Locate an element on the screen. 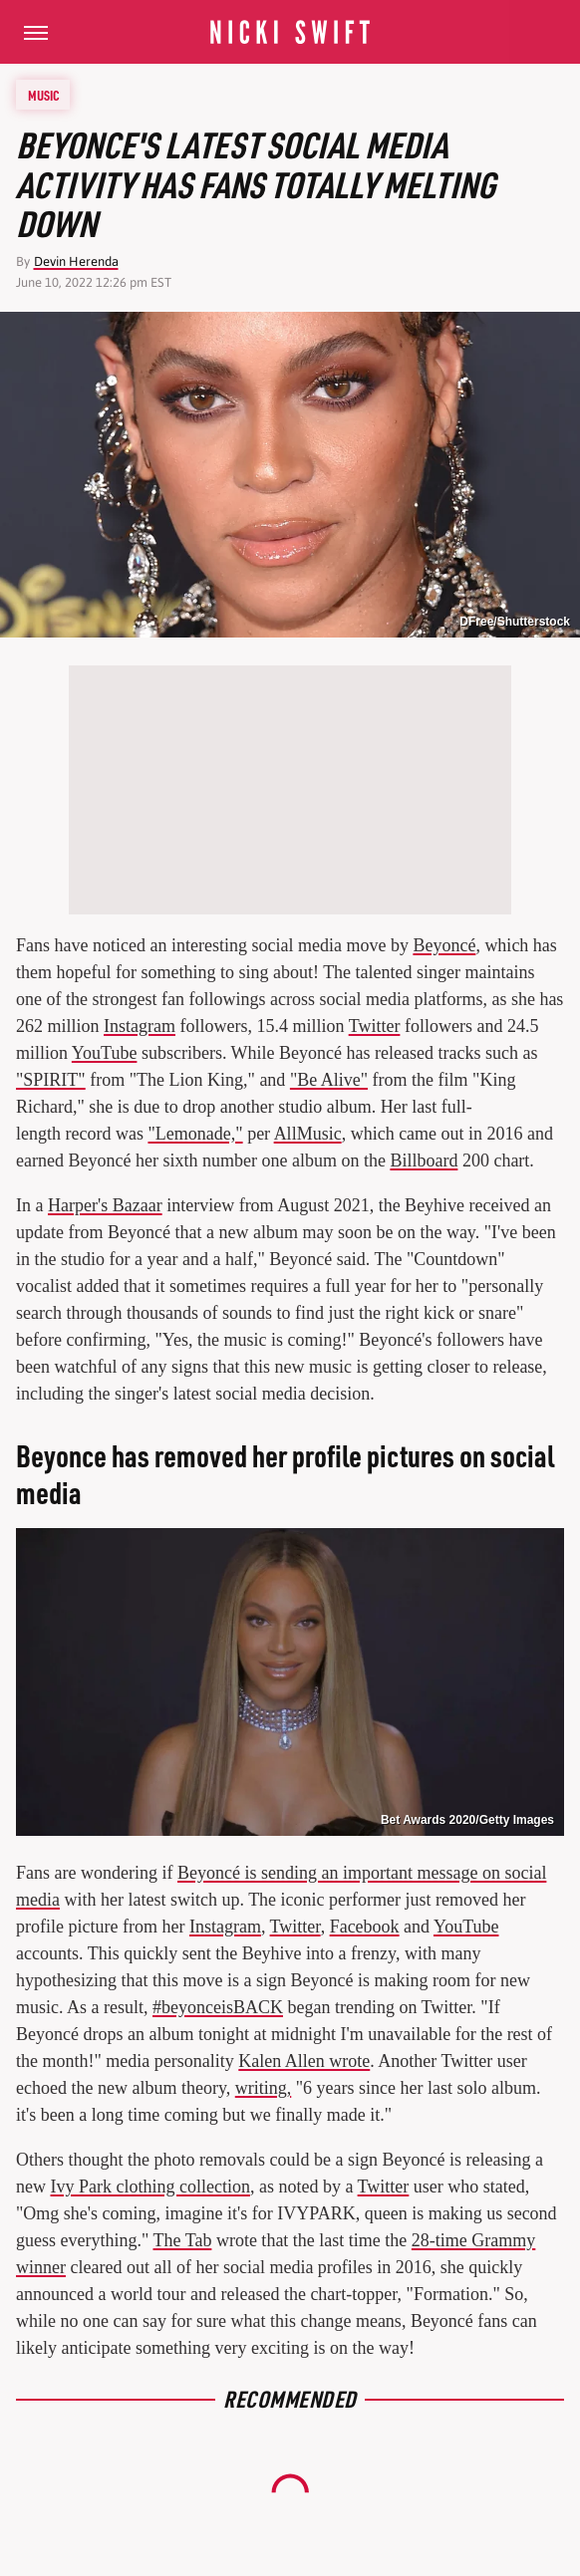 This screenshot has height=2576, width=580. writing, is located at coordinates (263, 2088).